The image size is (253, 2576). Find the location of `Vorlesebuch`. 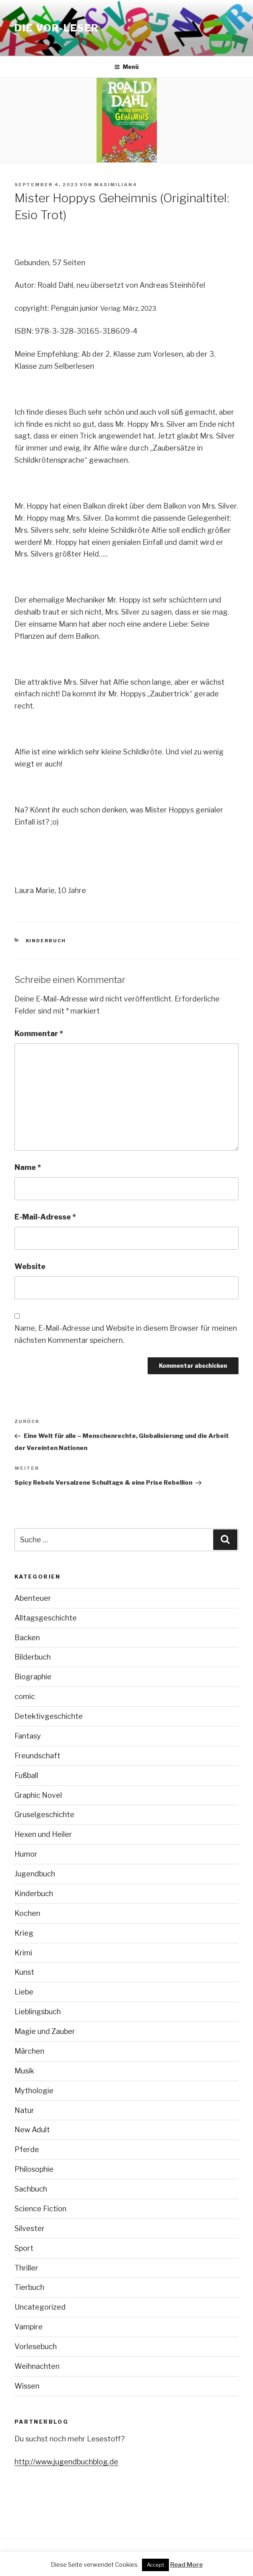

Vorlesebuch is located at coordinates (35, 2346).